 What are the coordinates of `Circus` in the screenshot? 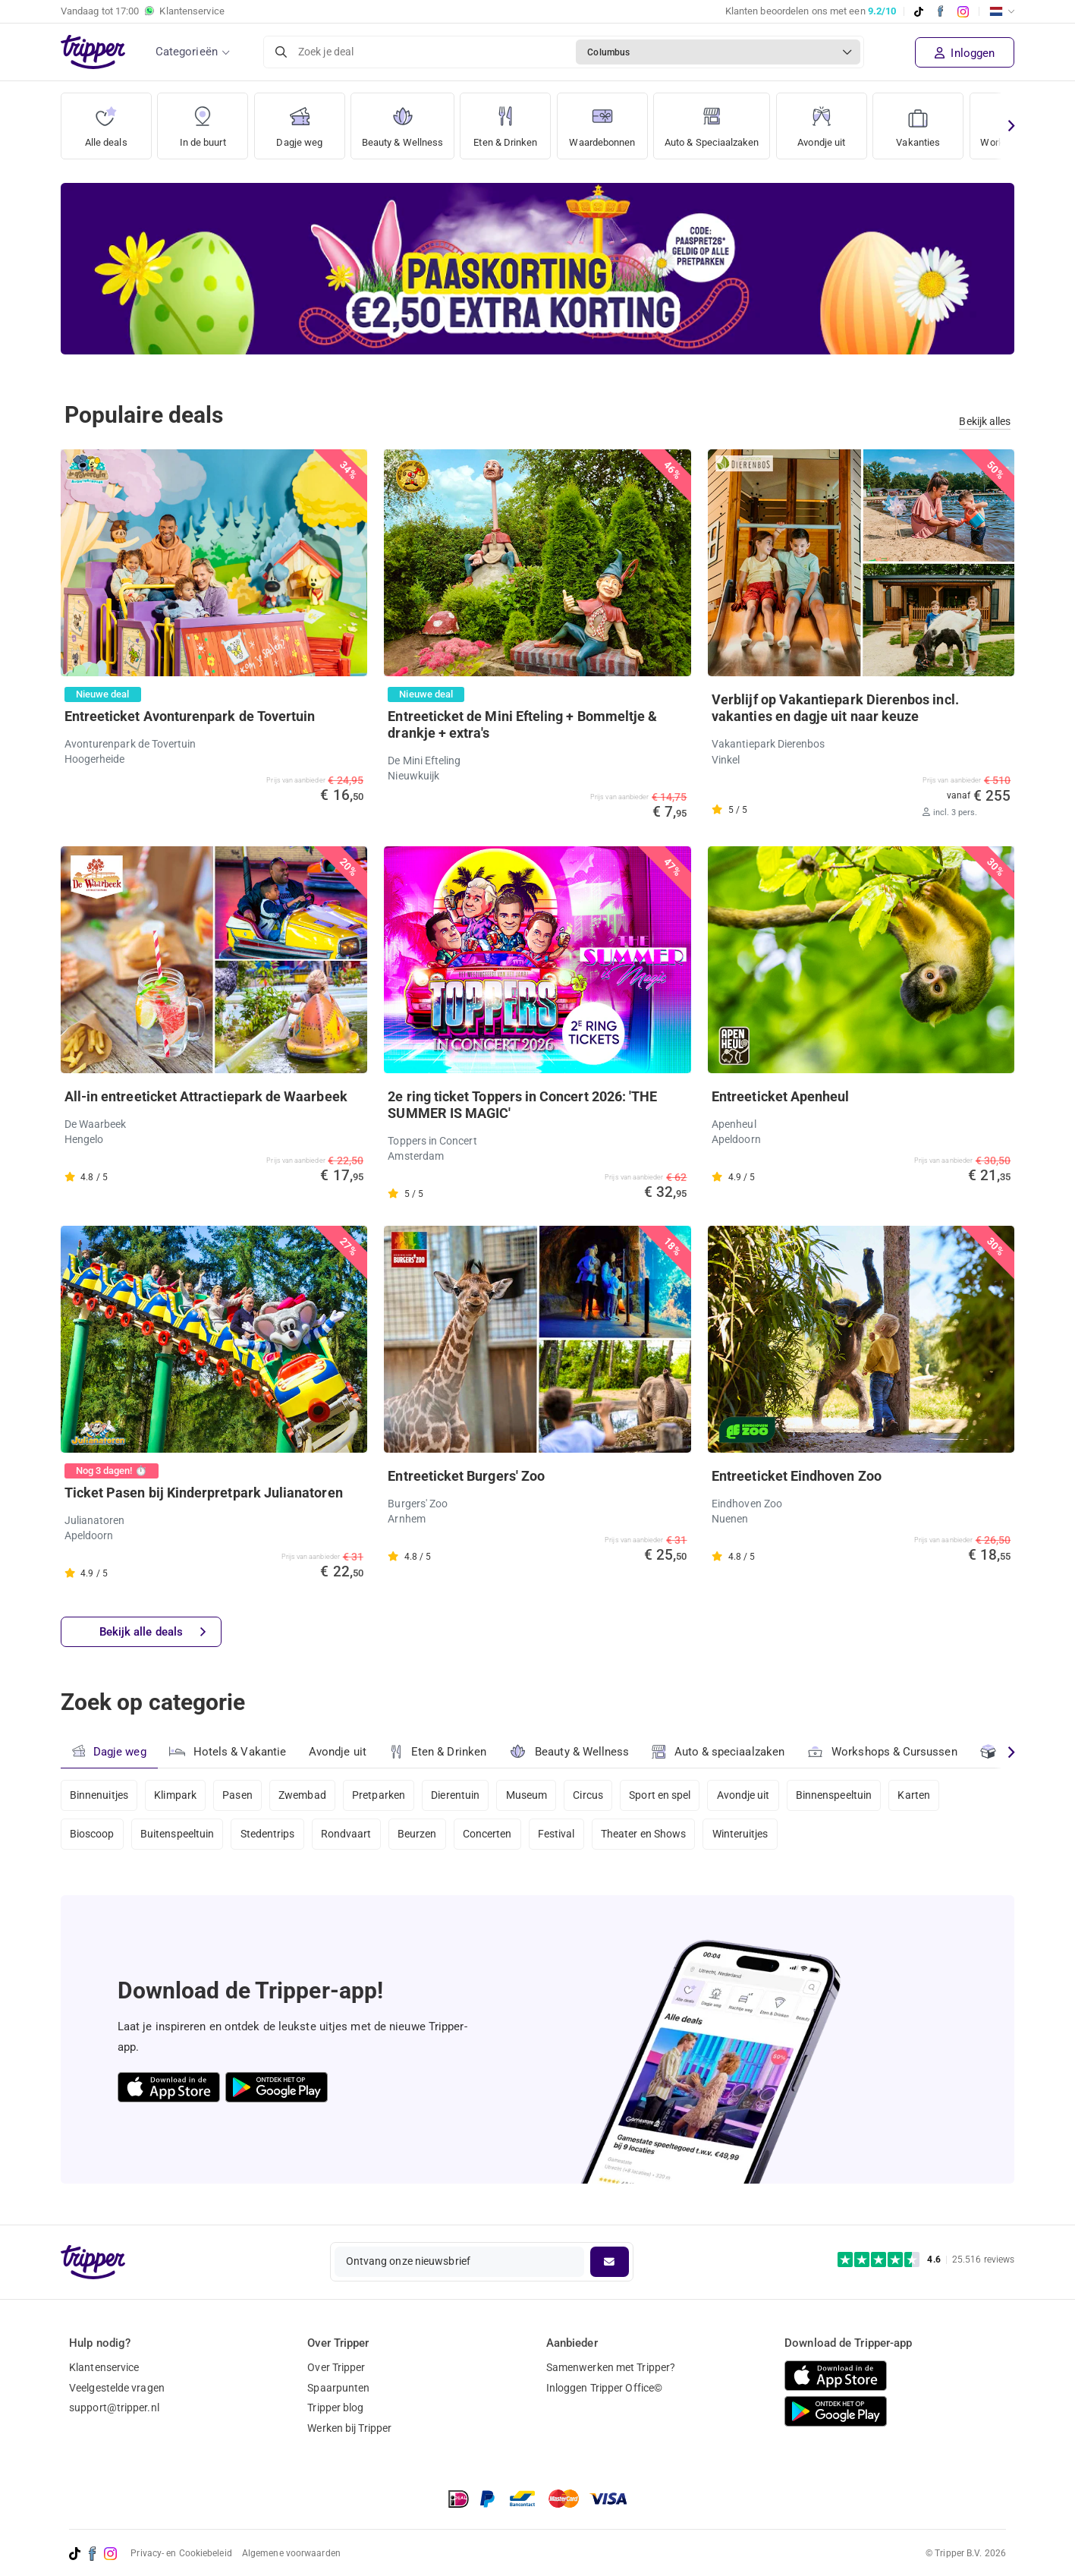 It's located at (596, 1795).